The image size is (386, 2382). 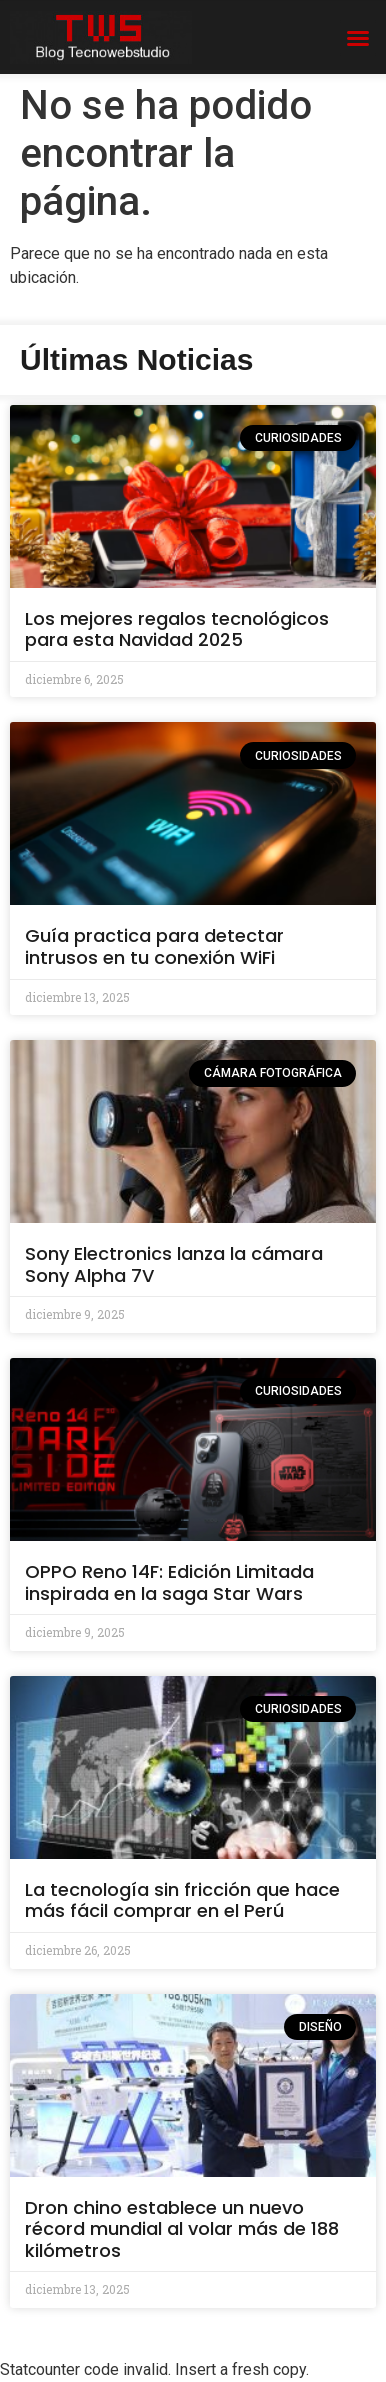 What do you see at coordinates (358, 38) in the screenshot?
I see `[button]` at bounding box center [358, 38].